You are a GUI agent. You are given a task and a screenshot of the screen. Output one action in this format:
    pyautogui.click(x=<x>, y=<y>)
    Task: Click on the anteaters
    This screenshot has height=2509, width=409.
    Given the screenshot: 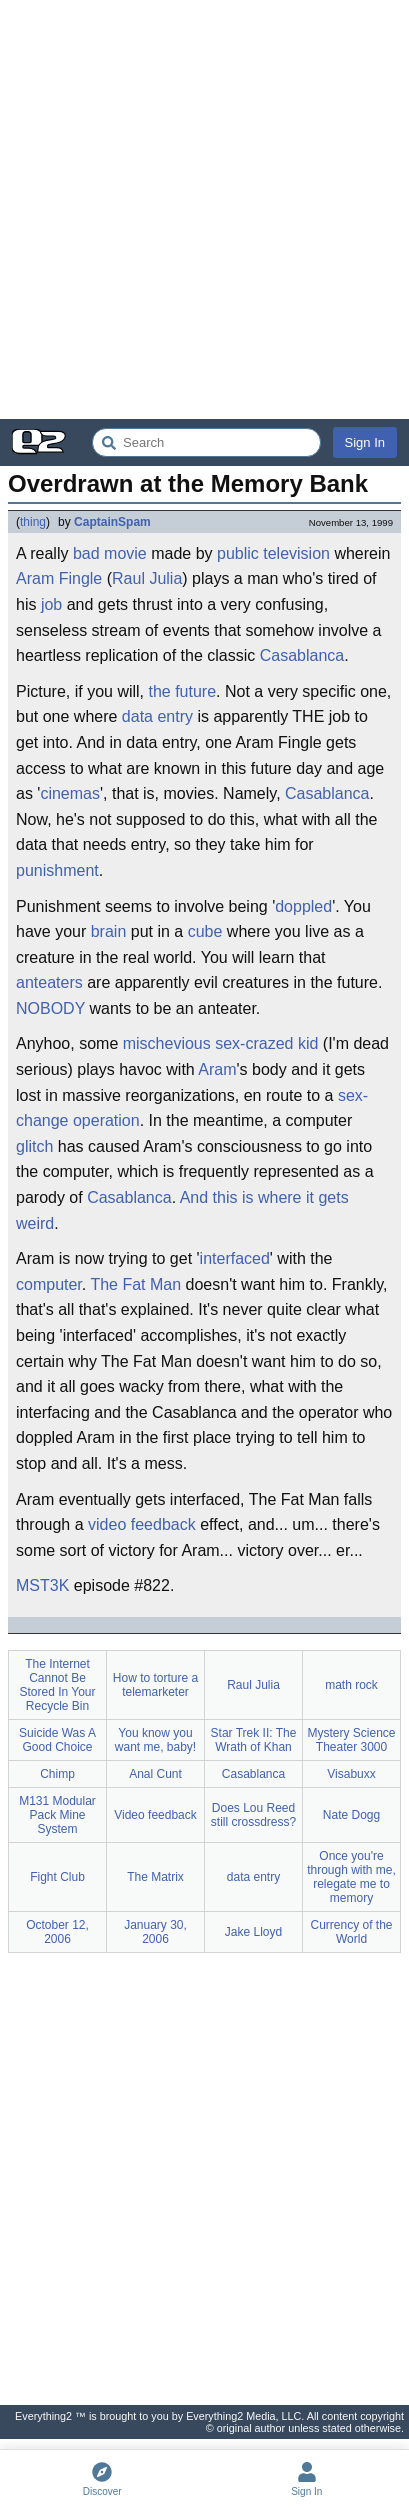 What is the action you would take?
    pyautogui.click(x=49, y=982)
    